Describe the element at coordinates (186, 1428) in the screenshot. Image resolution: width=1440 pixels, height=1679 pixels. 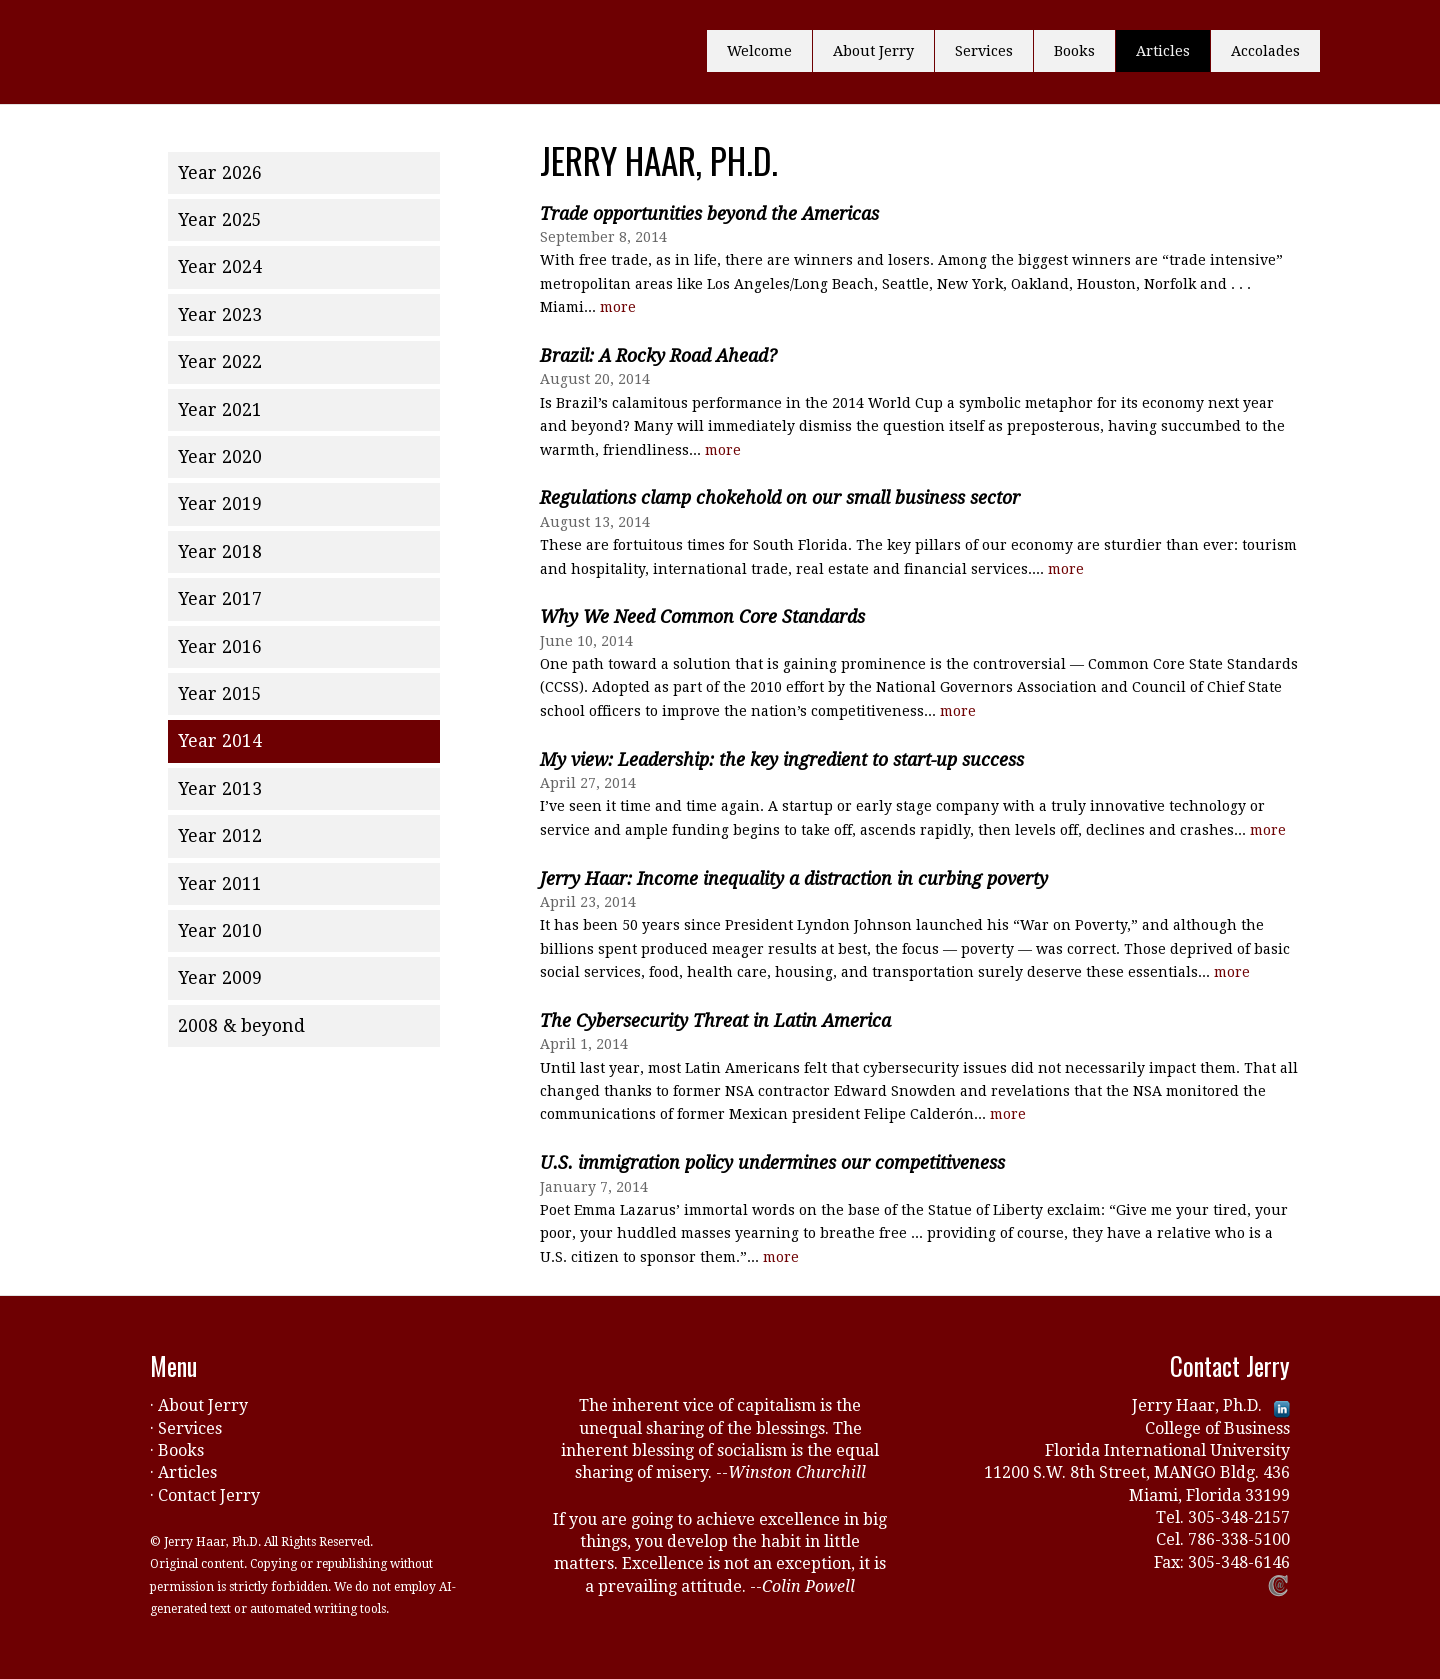
I see `· Services` at that location.